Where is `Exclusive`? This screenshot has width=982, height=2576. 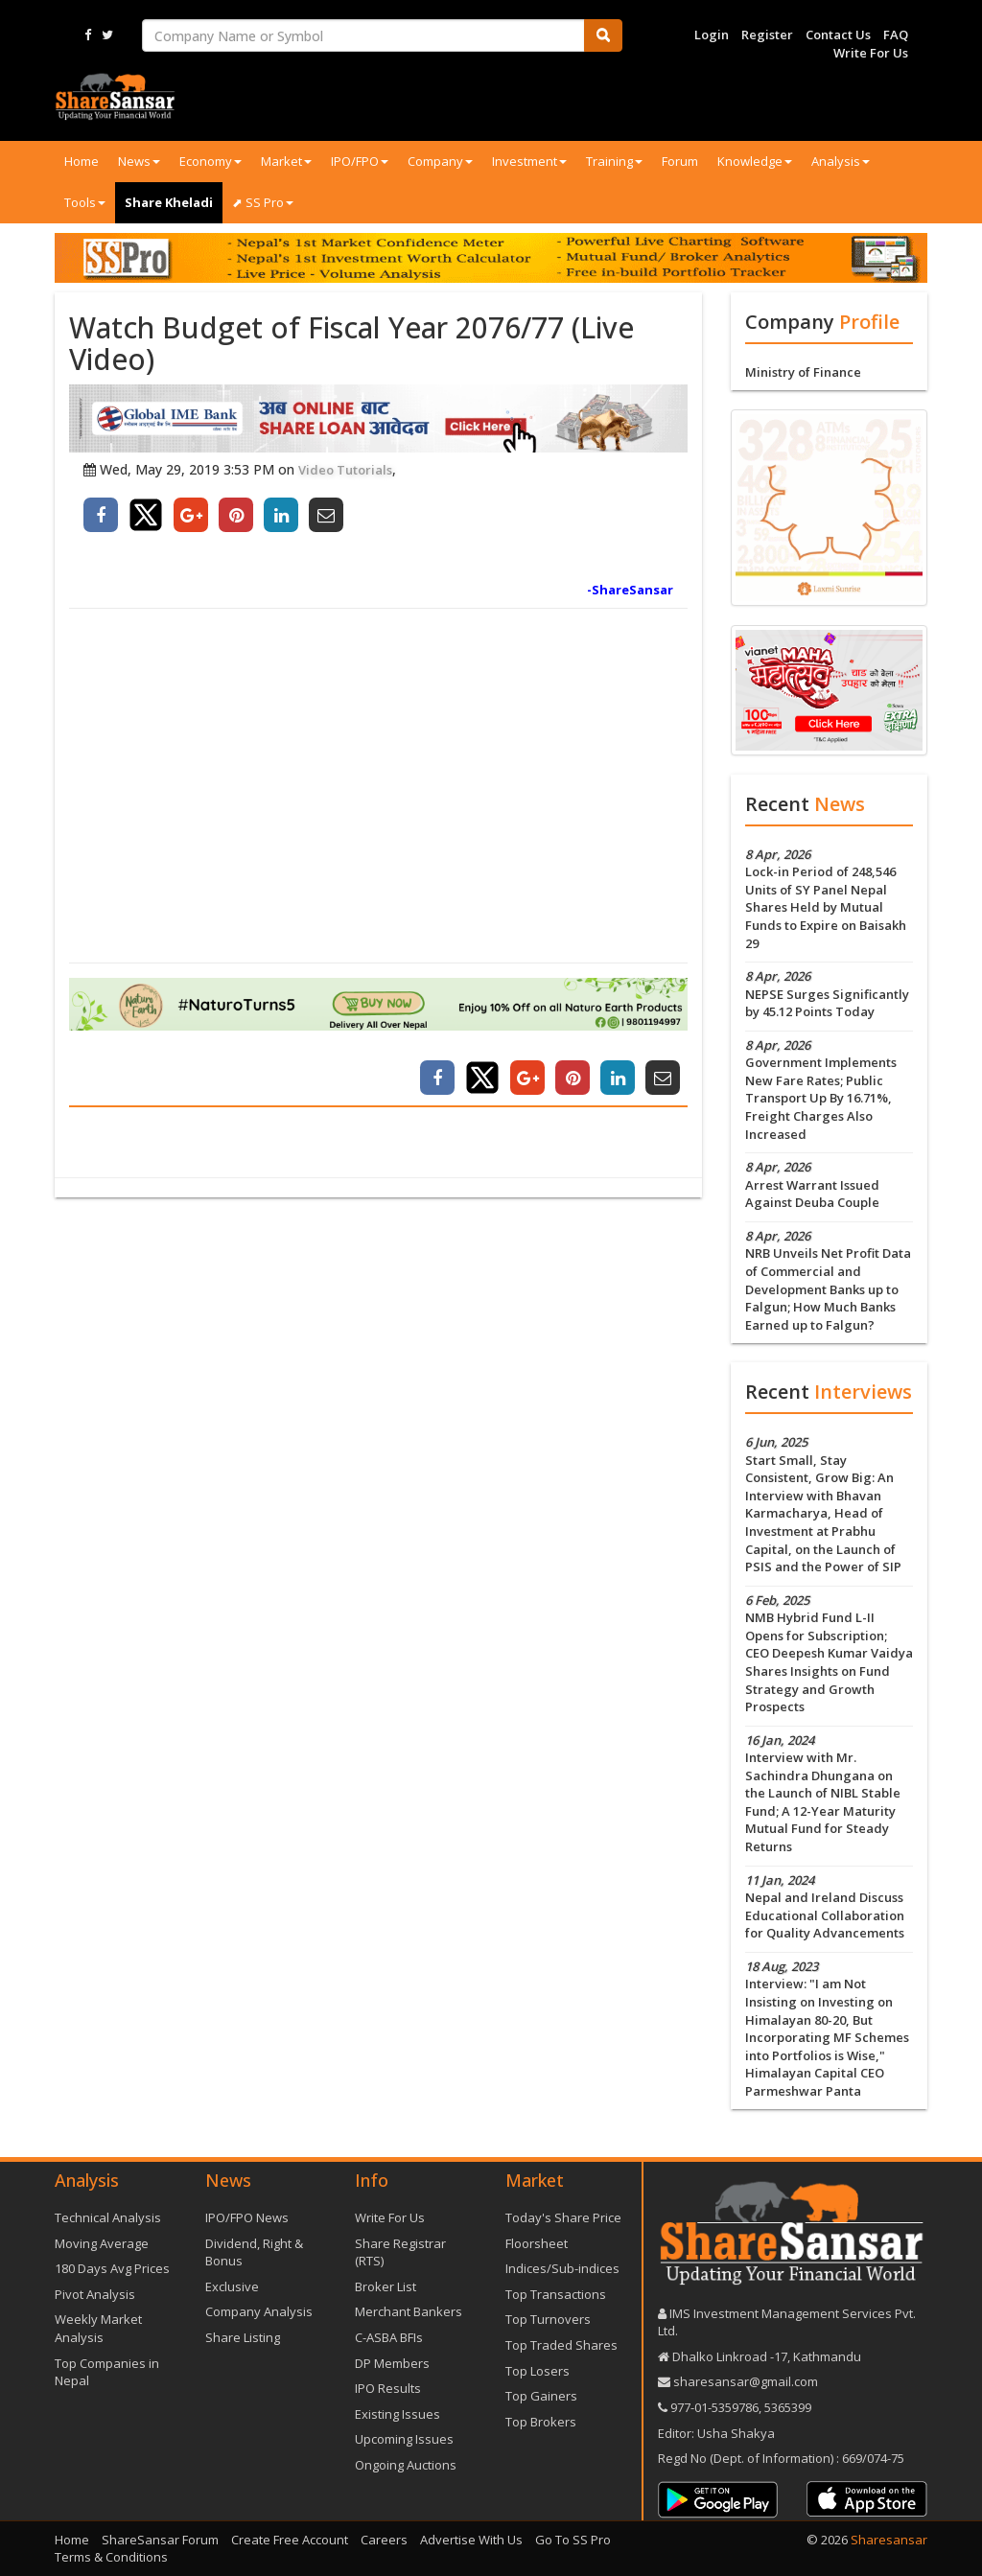
Exclusive is located at coordinates (232, 2286).